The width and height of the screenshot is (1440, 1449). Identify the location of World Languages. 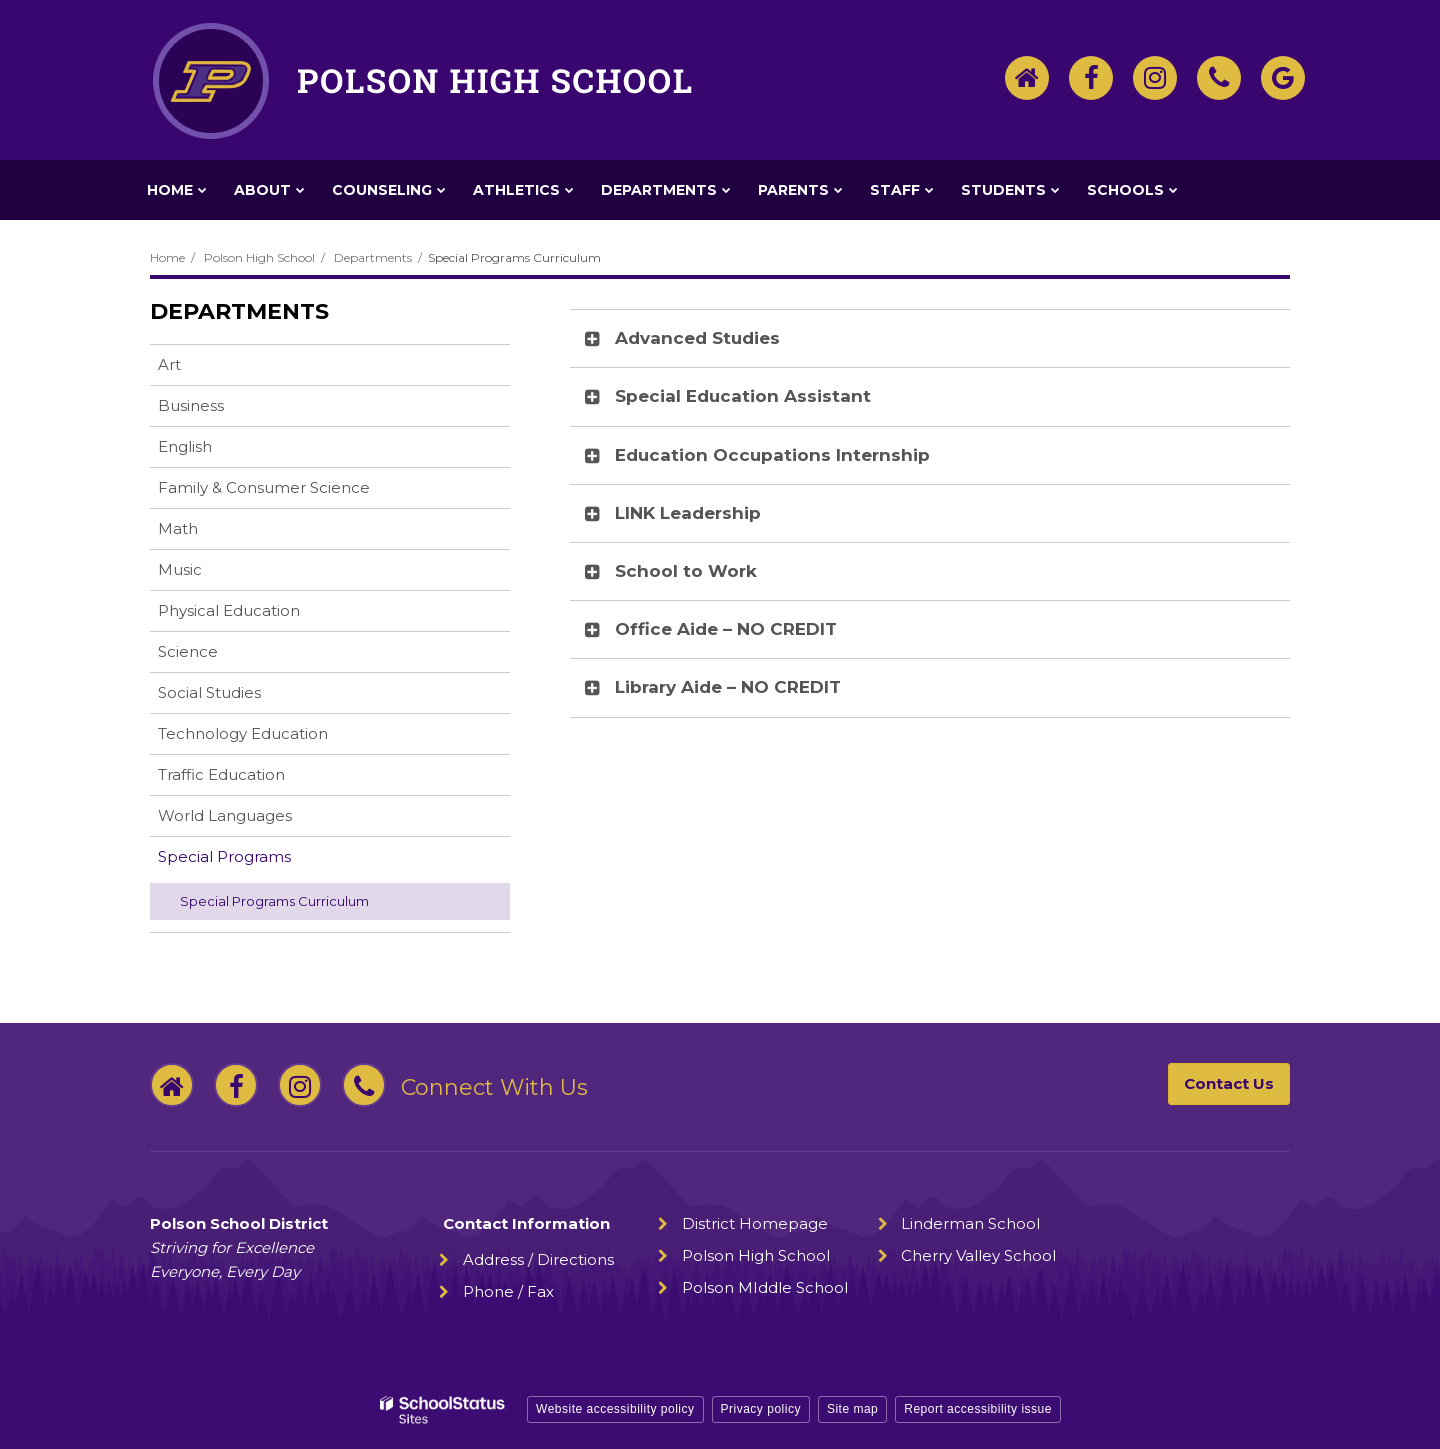
(225, 815).